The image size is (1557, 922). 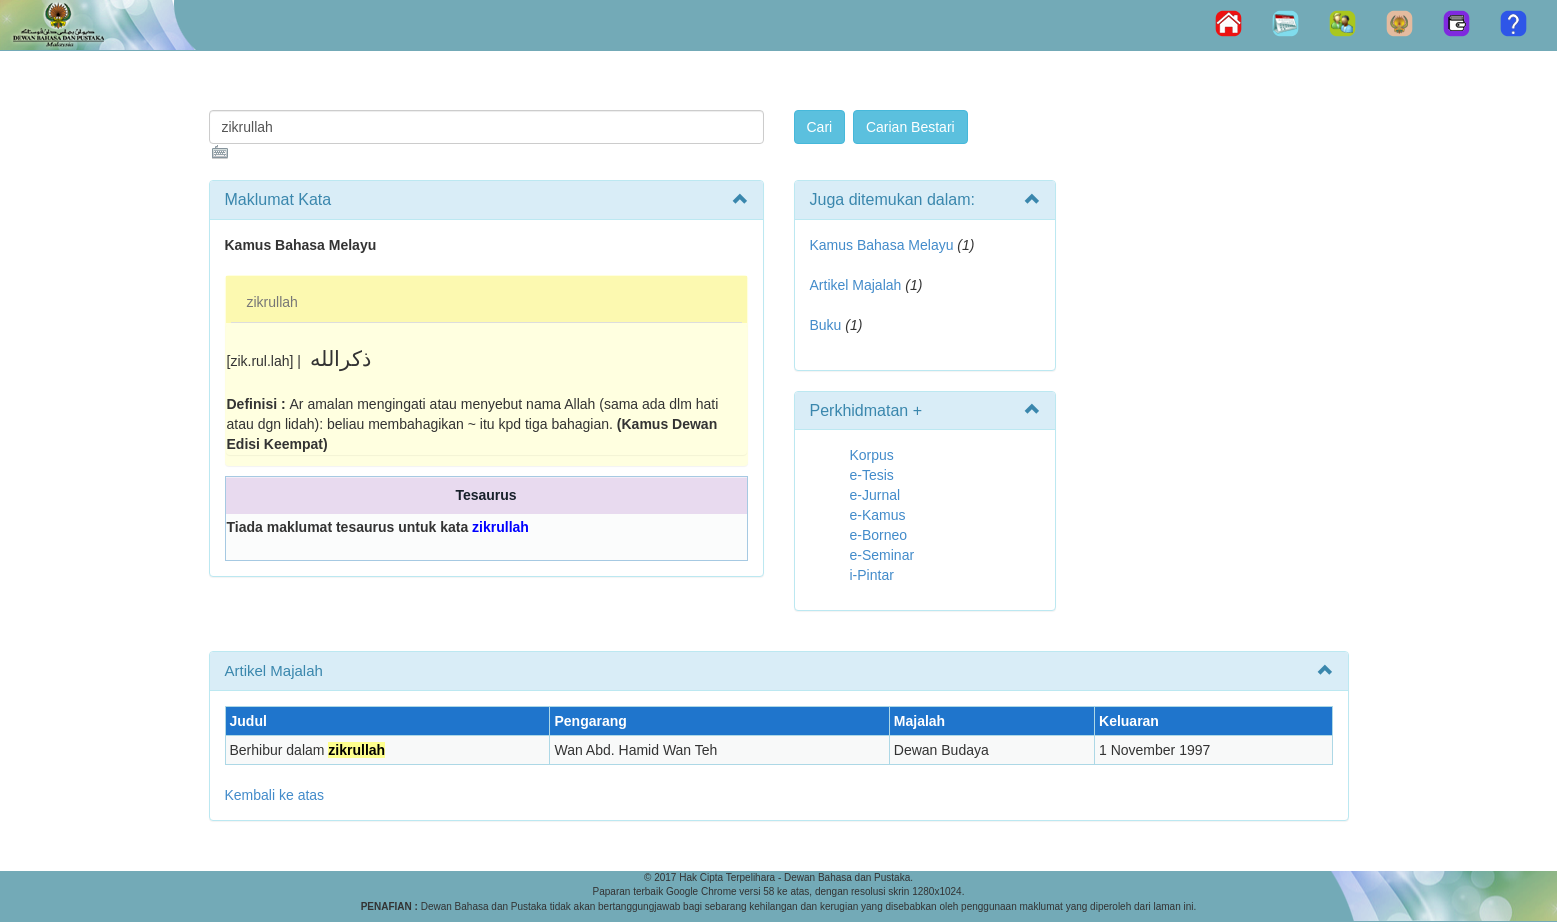 I want to click on e-Jurnal, so click(x=875, y=495).